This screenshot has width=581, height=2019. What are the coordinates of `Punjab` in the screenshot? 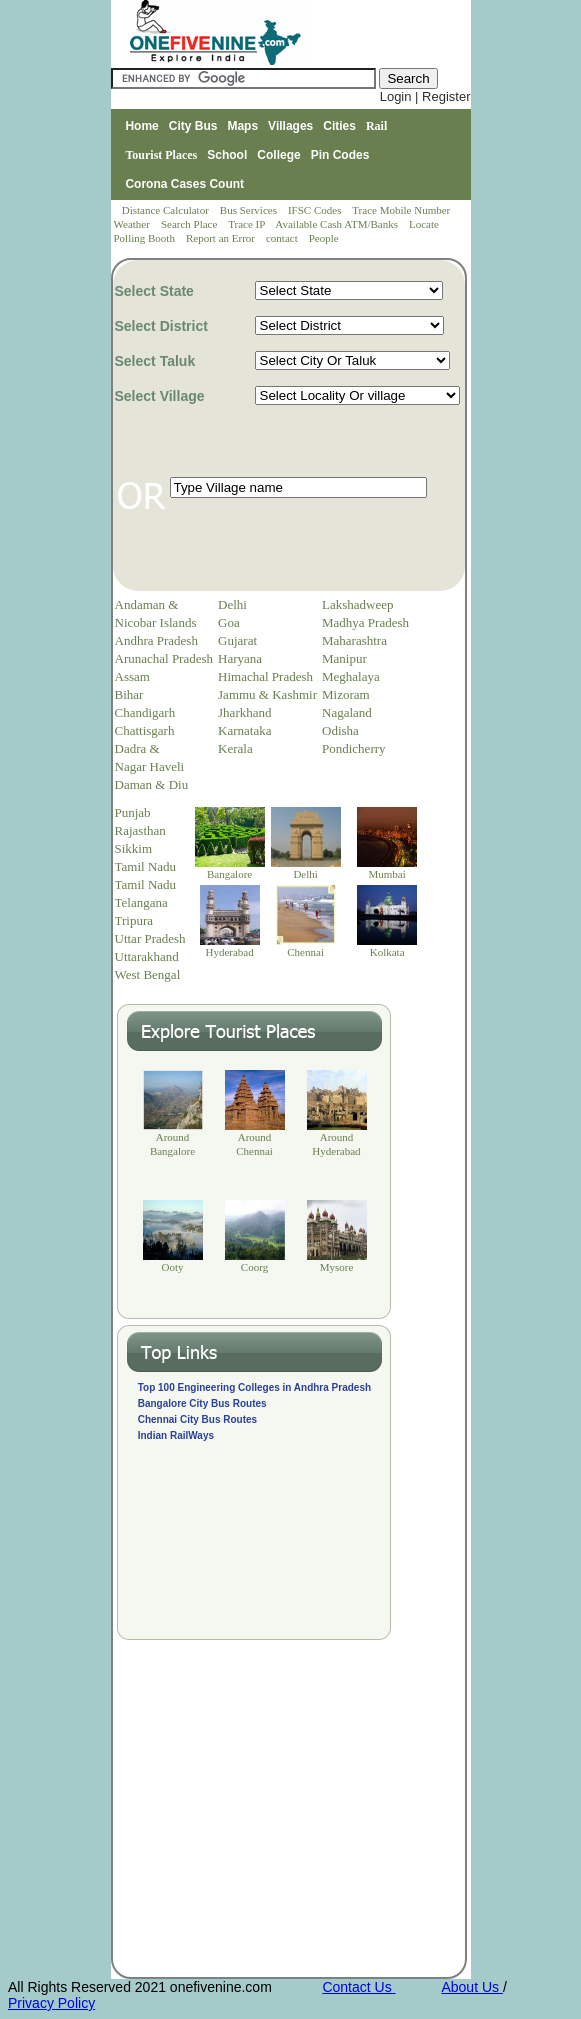 It's located at (133, 812).